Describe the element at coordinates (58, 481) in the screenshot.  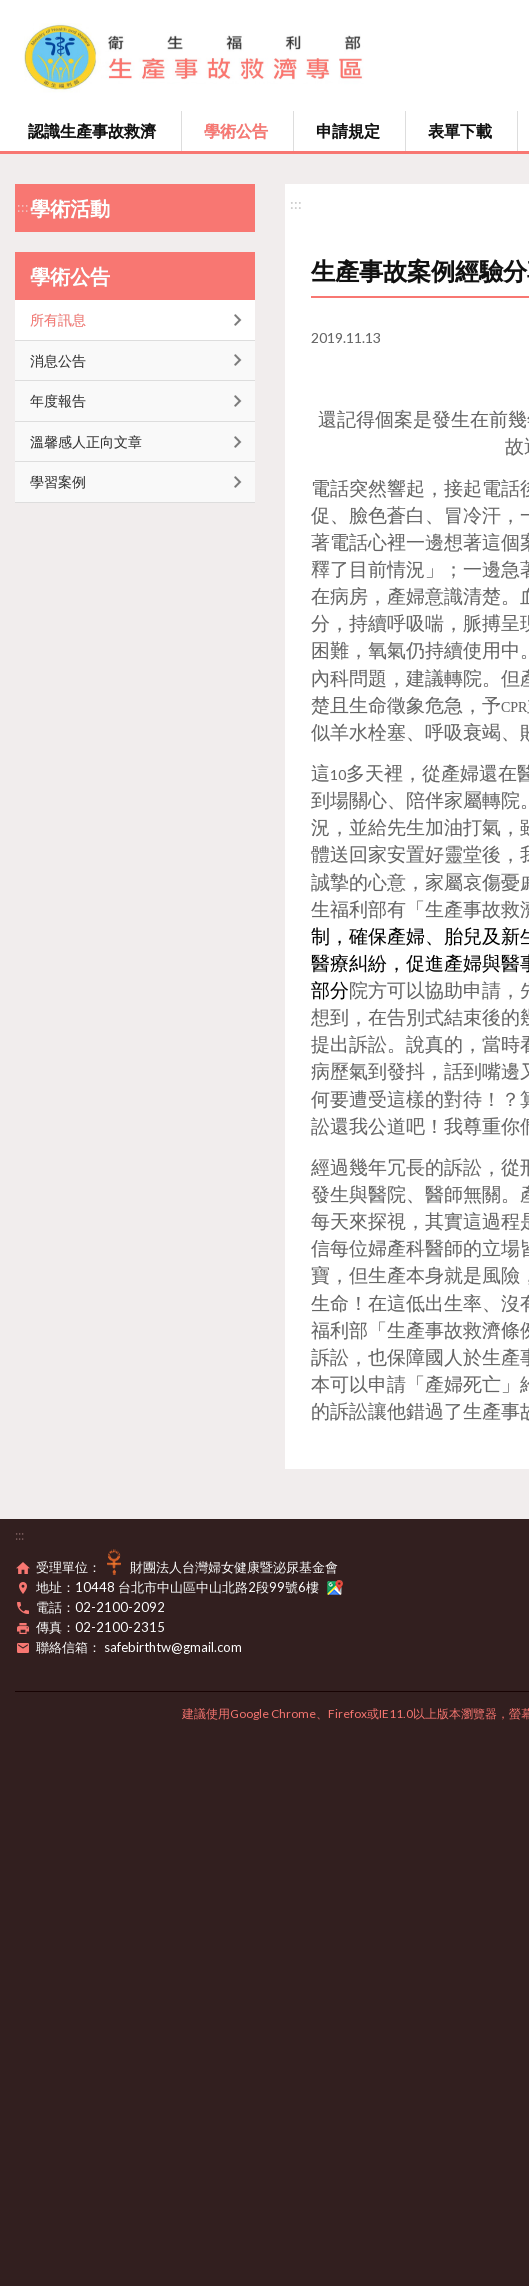
I see `學習案例` at that location.